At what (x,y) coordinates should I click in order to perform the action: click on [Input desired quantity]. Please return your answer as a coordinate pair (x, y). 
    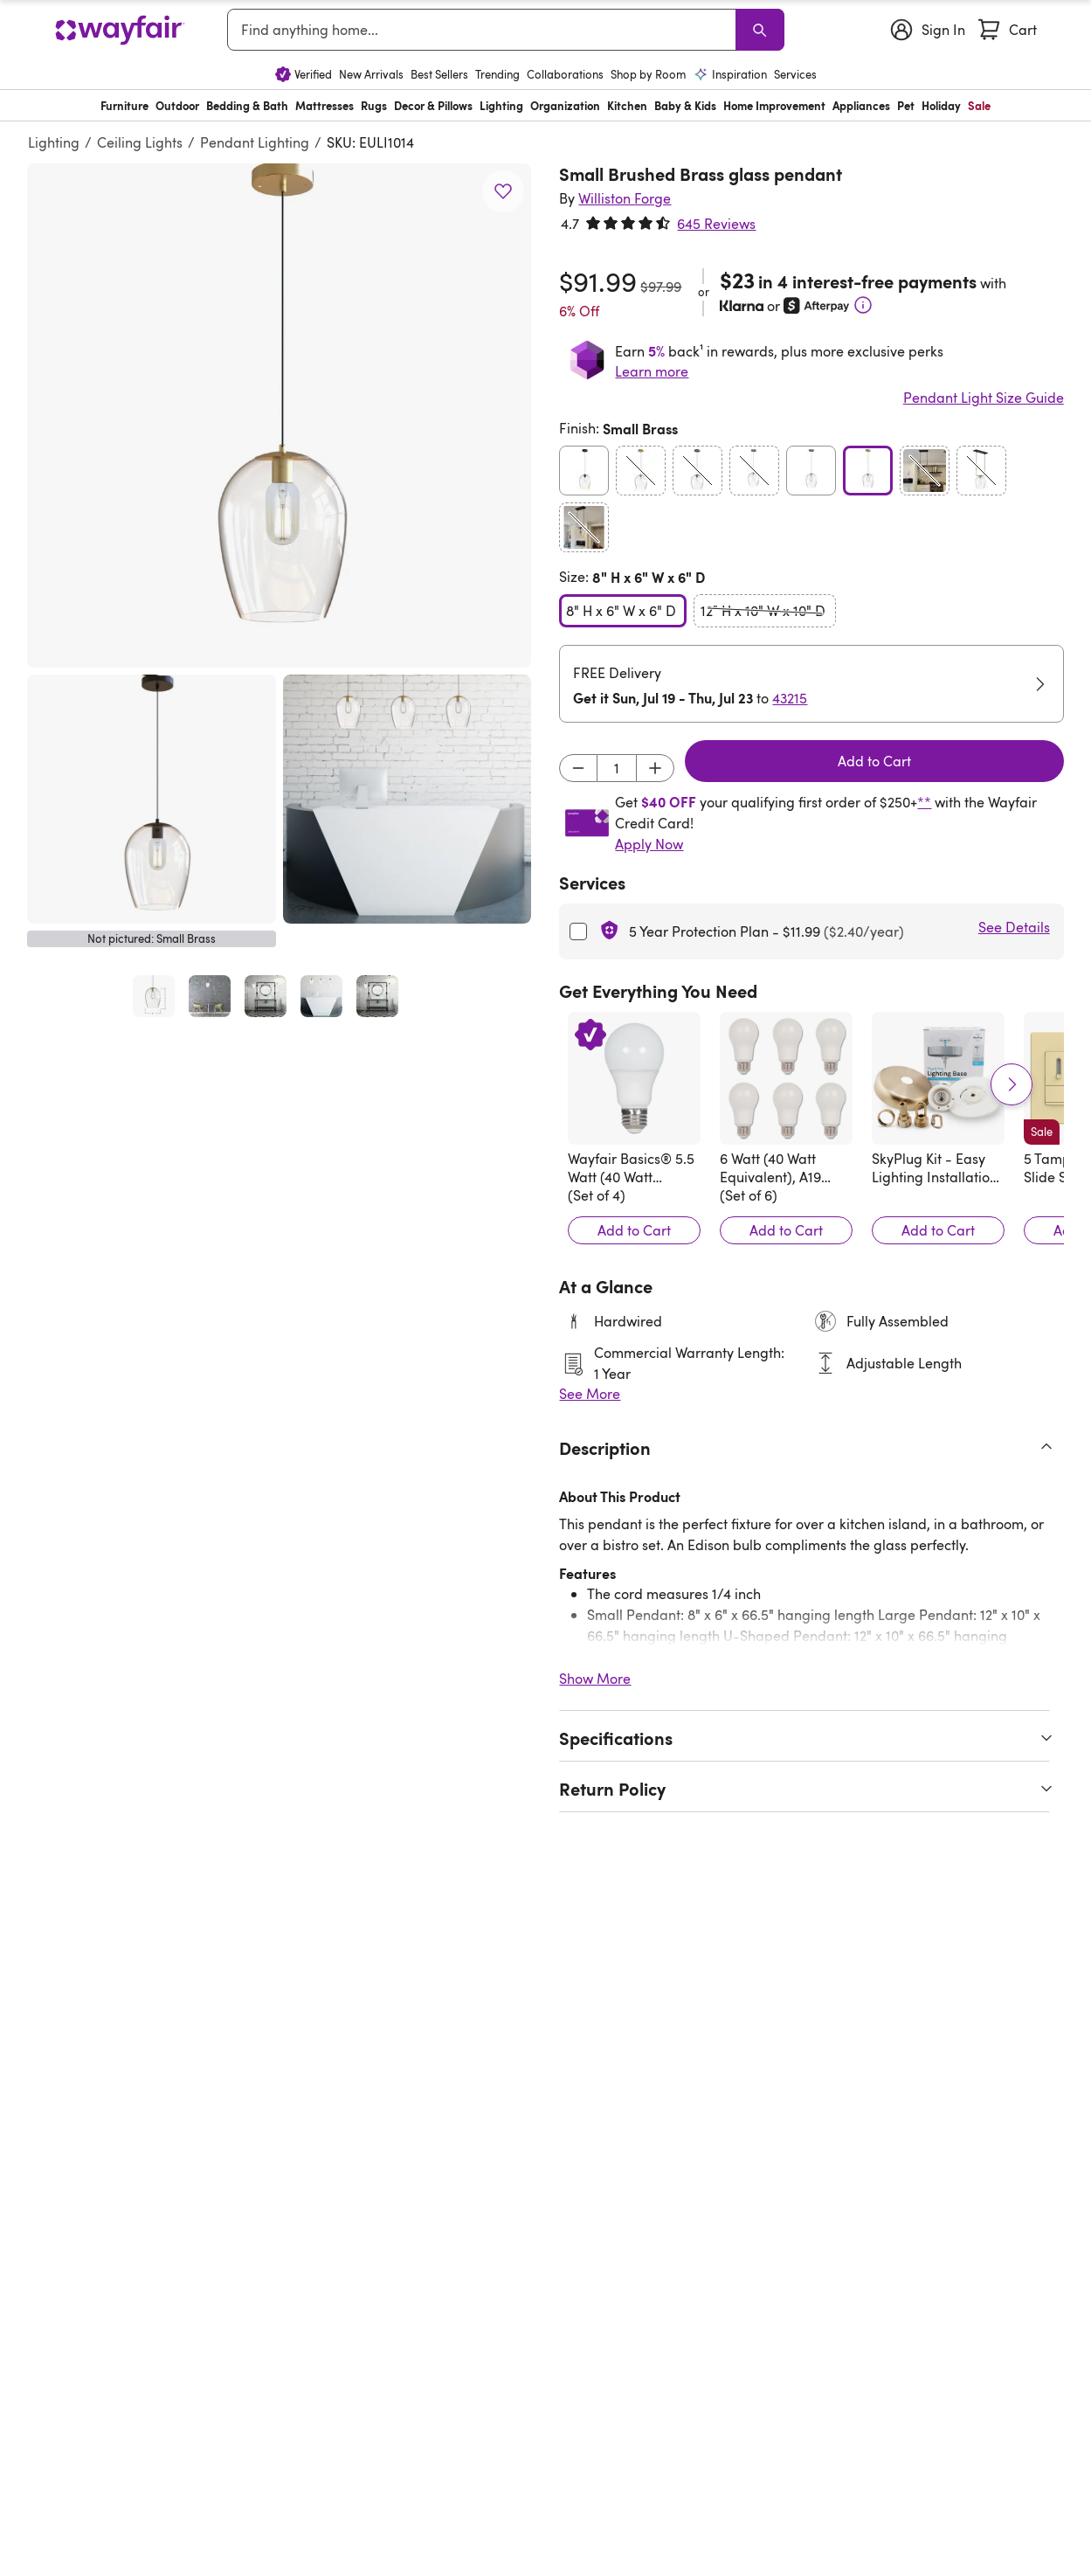
    Looking at the image, I should click on (616, 768).